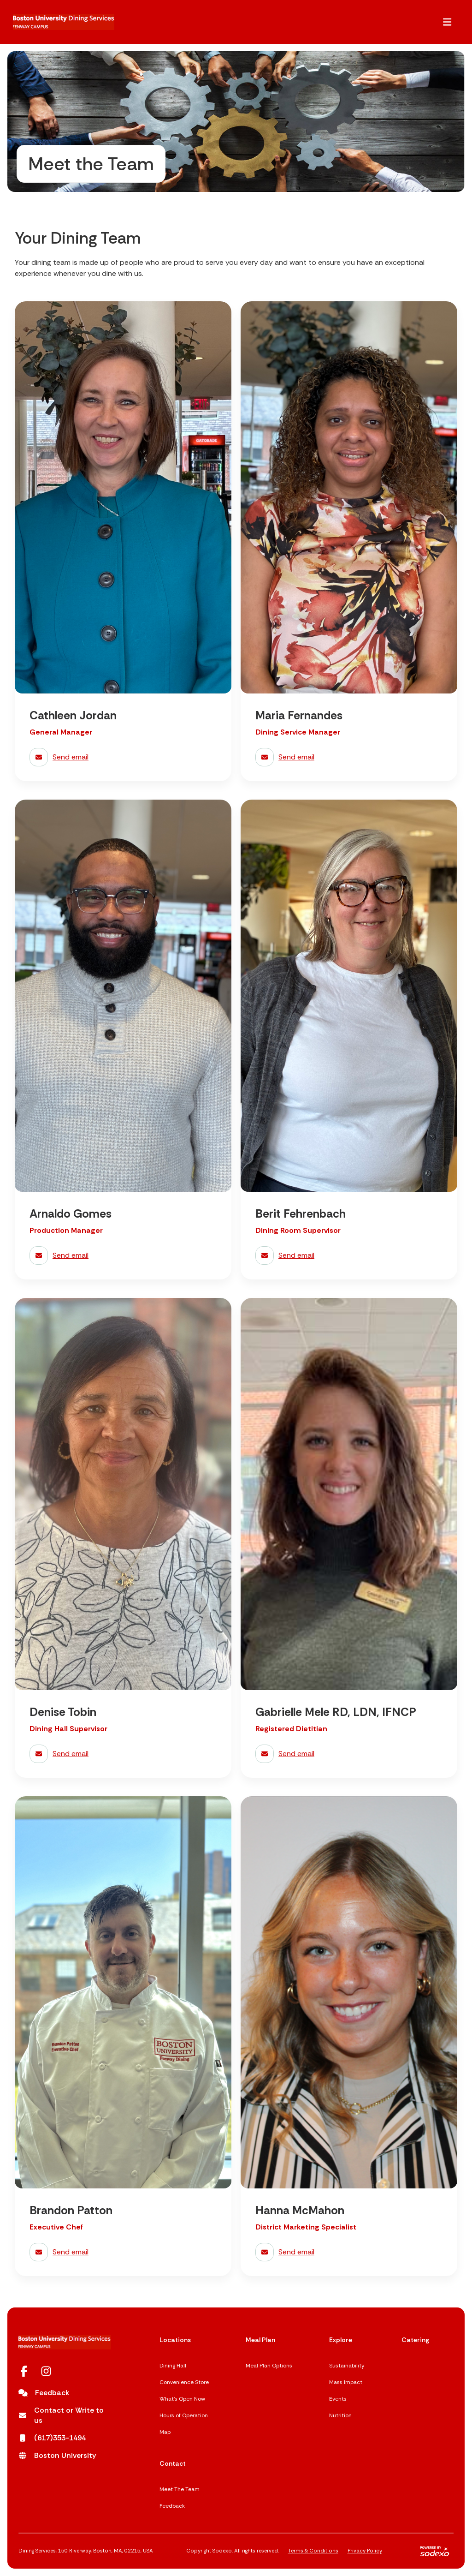 The image size is (472, 2576). I want to click on [send email to Cathleen Jordan], so click(123, 757).